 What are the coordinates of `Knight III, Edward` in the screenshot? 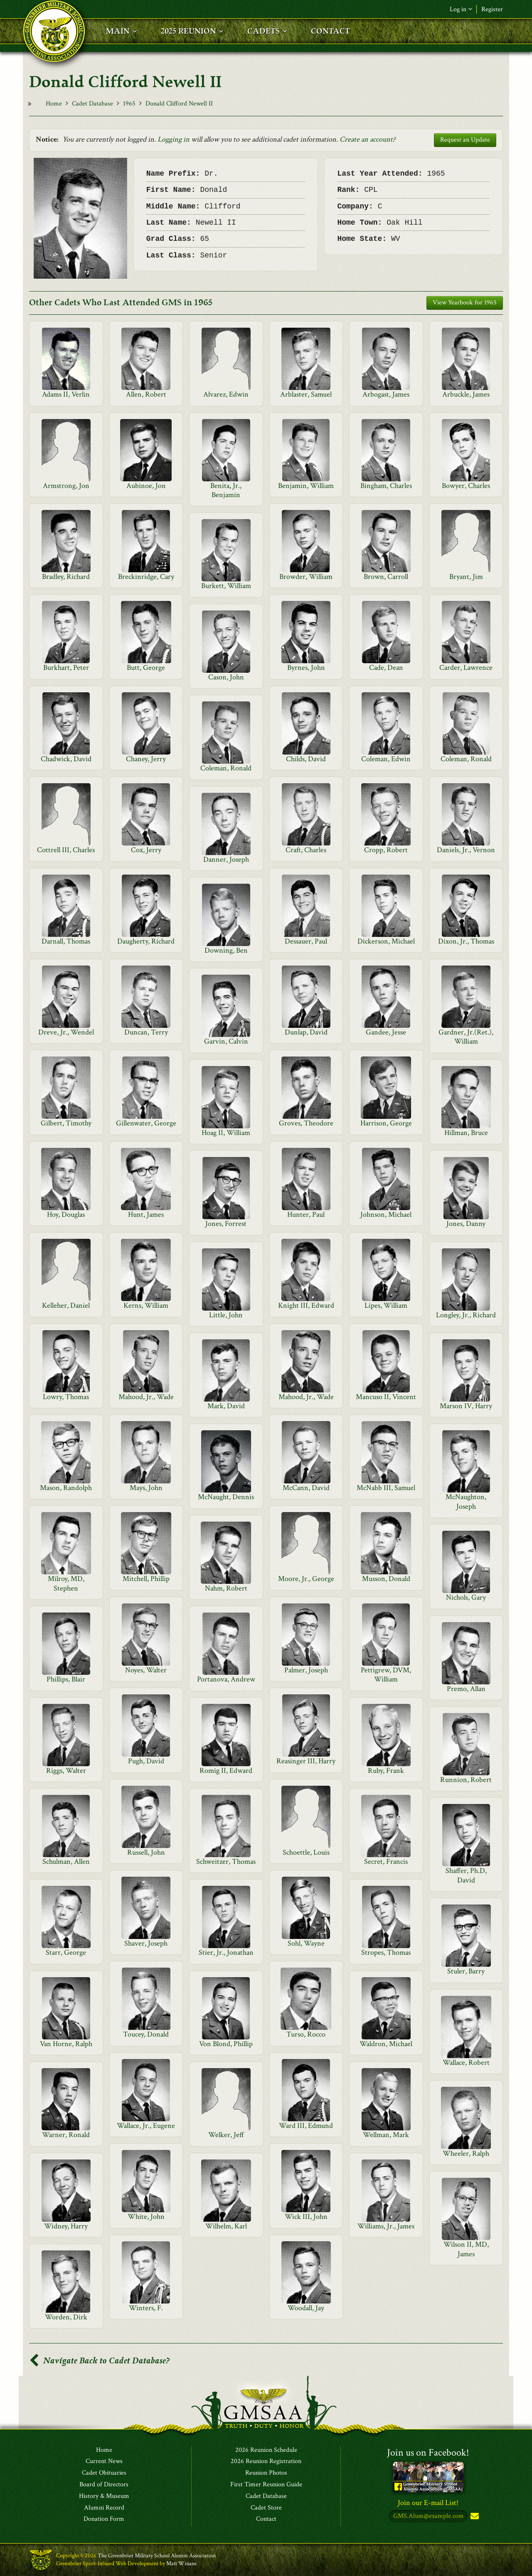 It's located at (306, 1305).